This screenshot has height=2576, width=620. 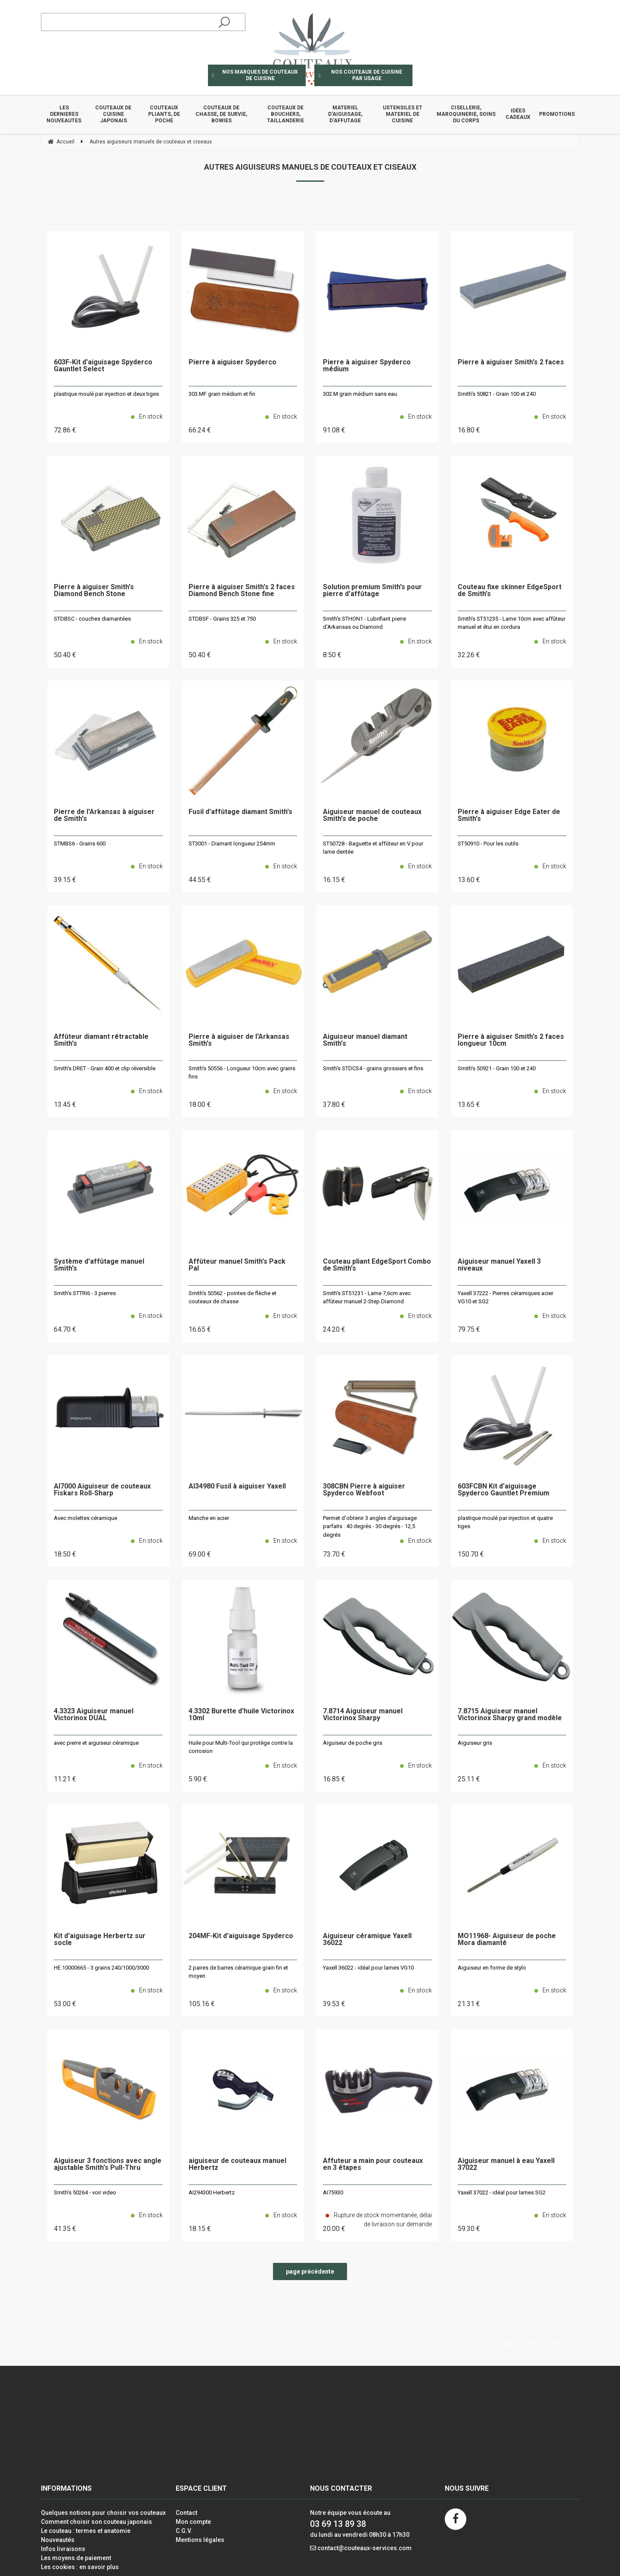 I want to click on Yaxell 37222 - Pierres céramiques acier VG10 et SG2, so click(x=505, y=1297).